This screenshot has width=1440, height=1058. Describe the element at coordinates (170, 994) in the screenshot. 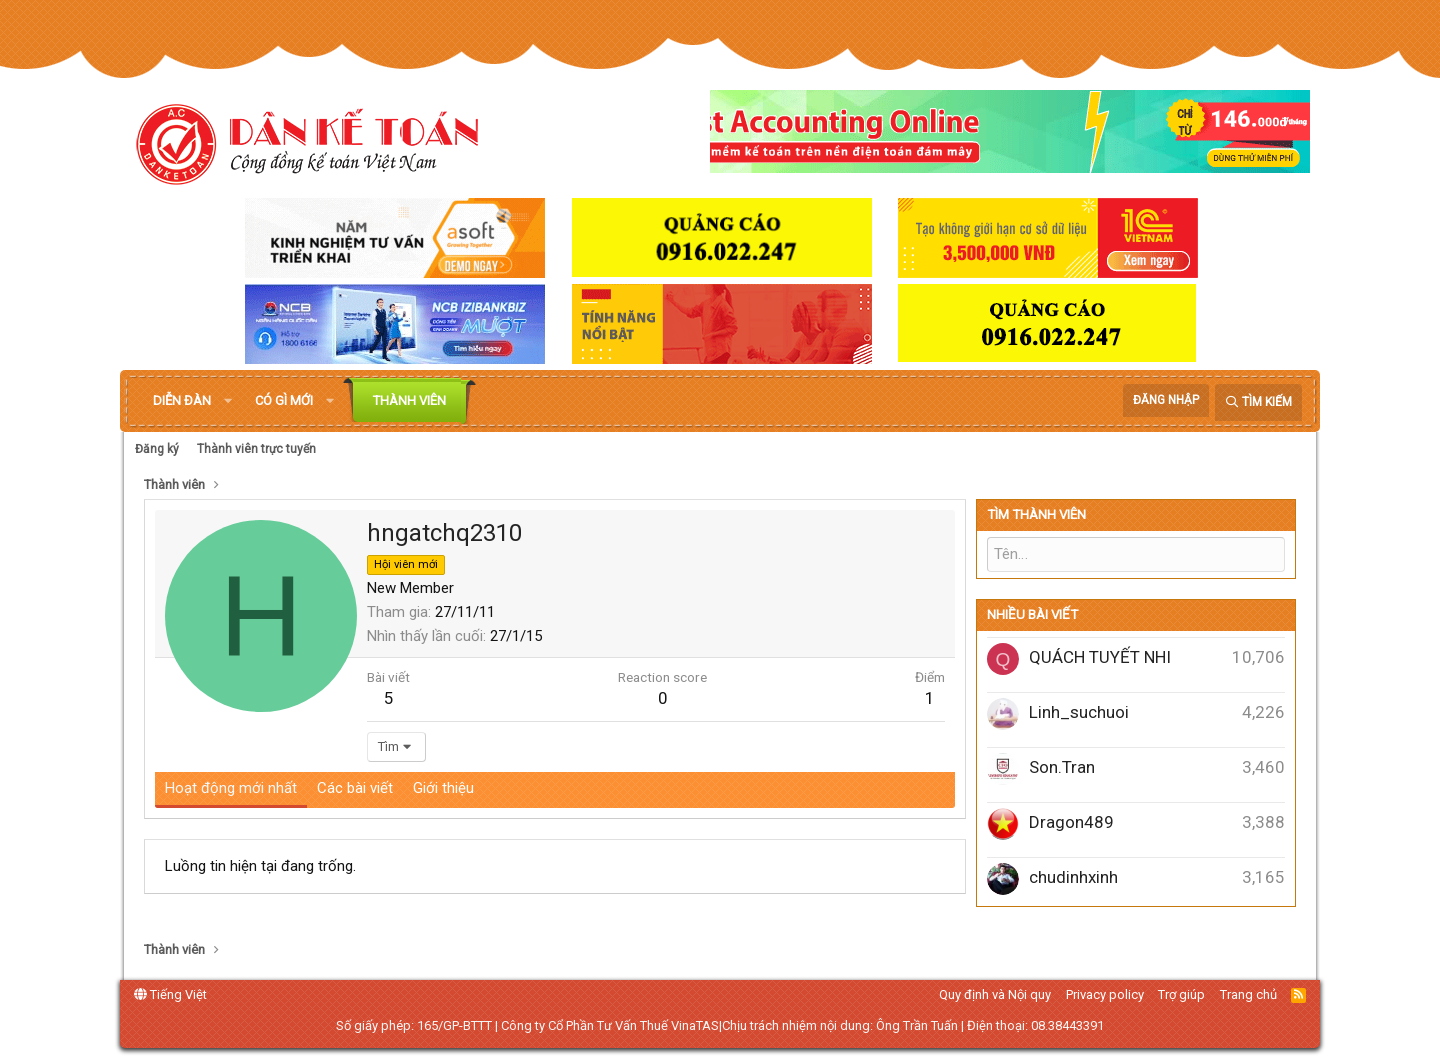

I see `Tiếng Việt` at that location.